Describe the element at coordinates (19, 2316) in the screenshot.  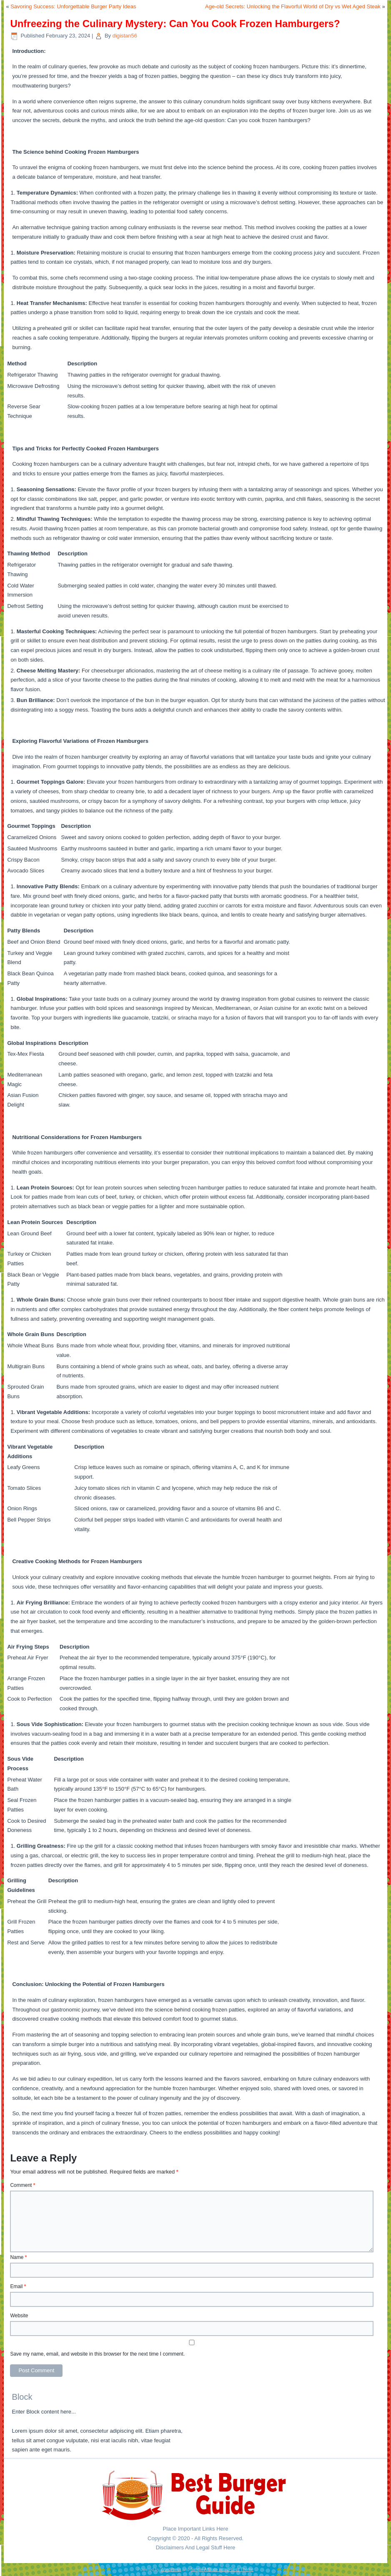
I see `Website` at that location.